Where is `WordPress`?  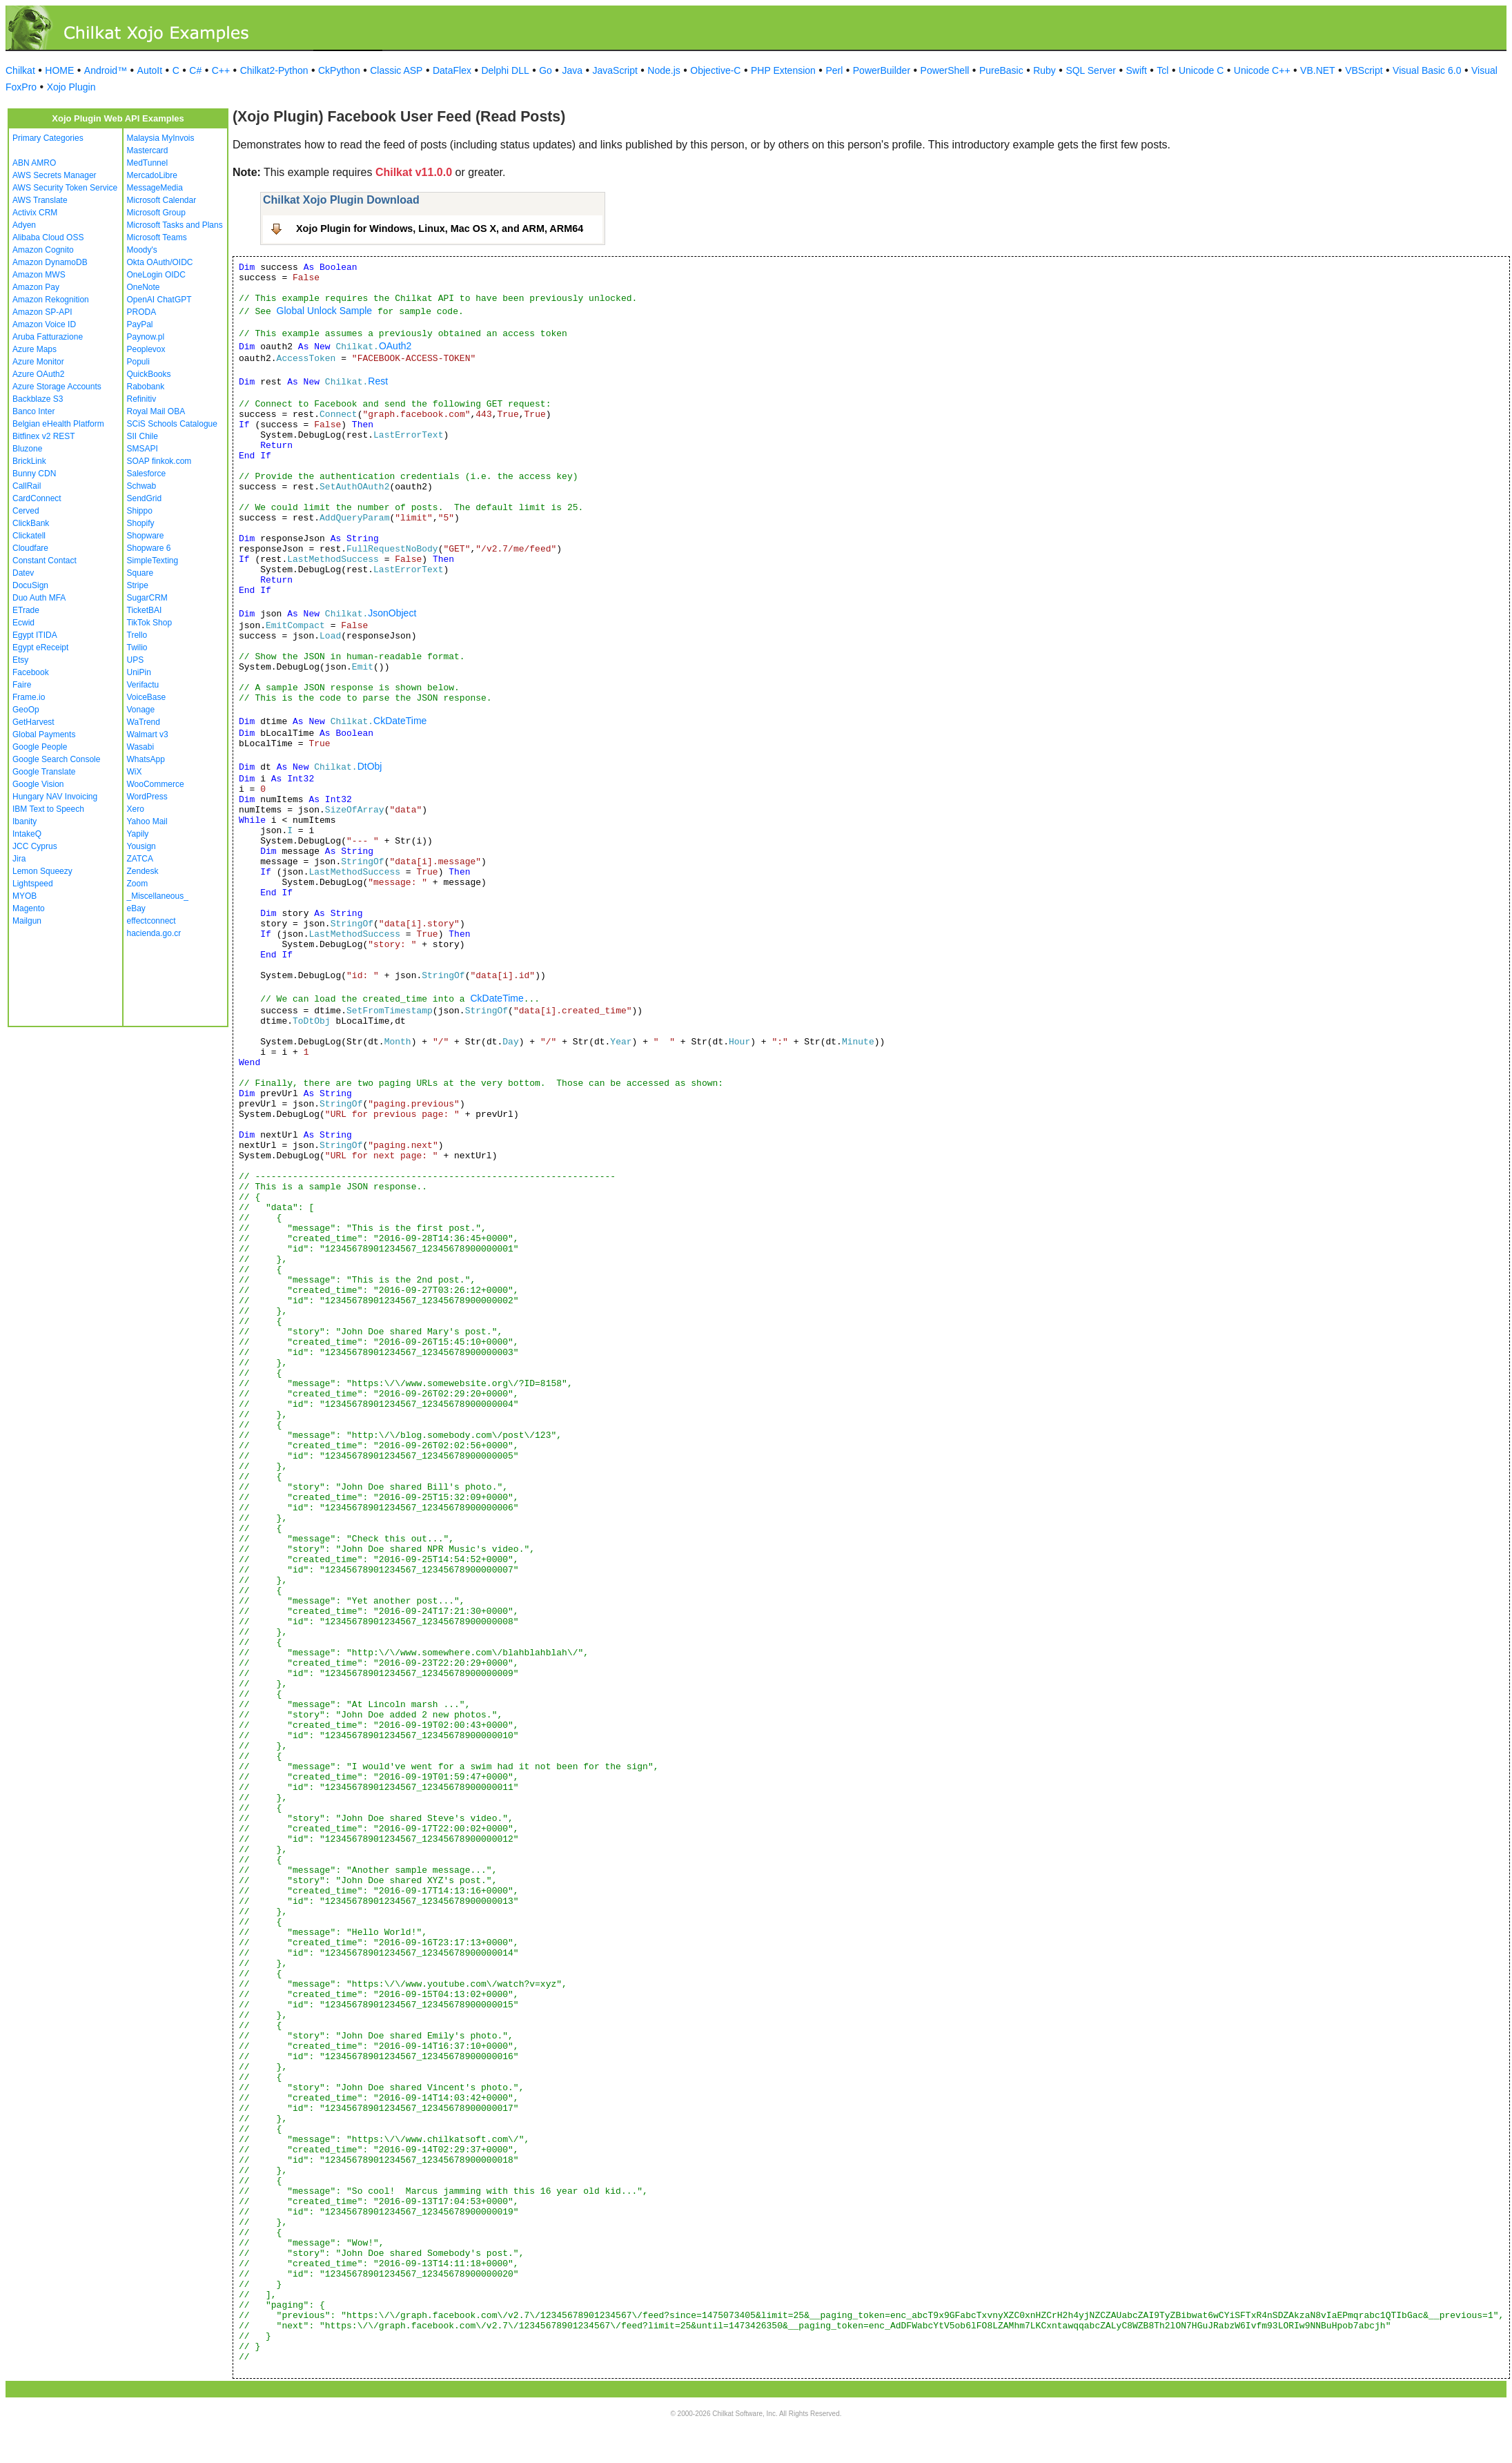
WordPress is located at coordinates (147, 796).